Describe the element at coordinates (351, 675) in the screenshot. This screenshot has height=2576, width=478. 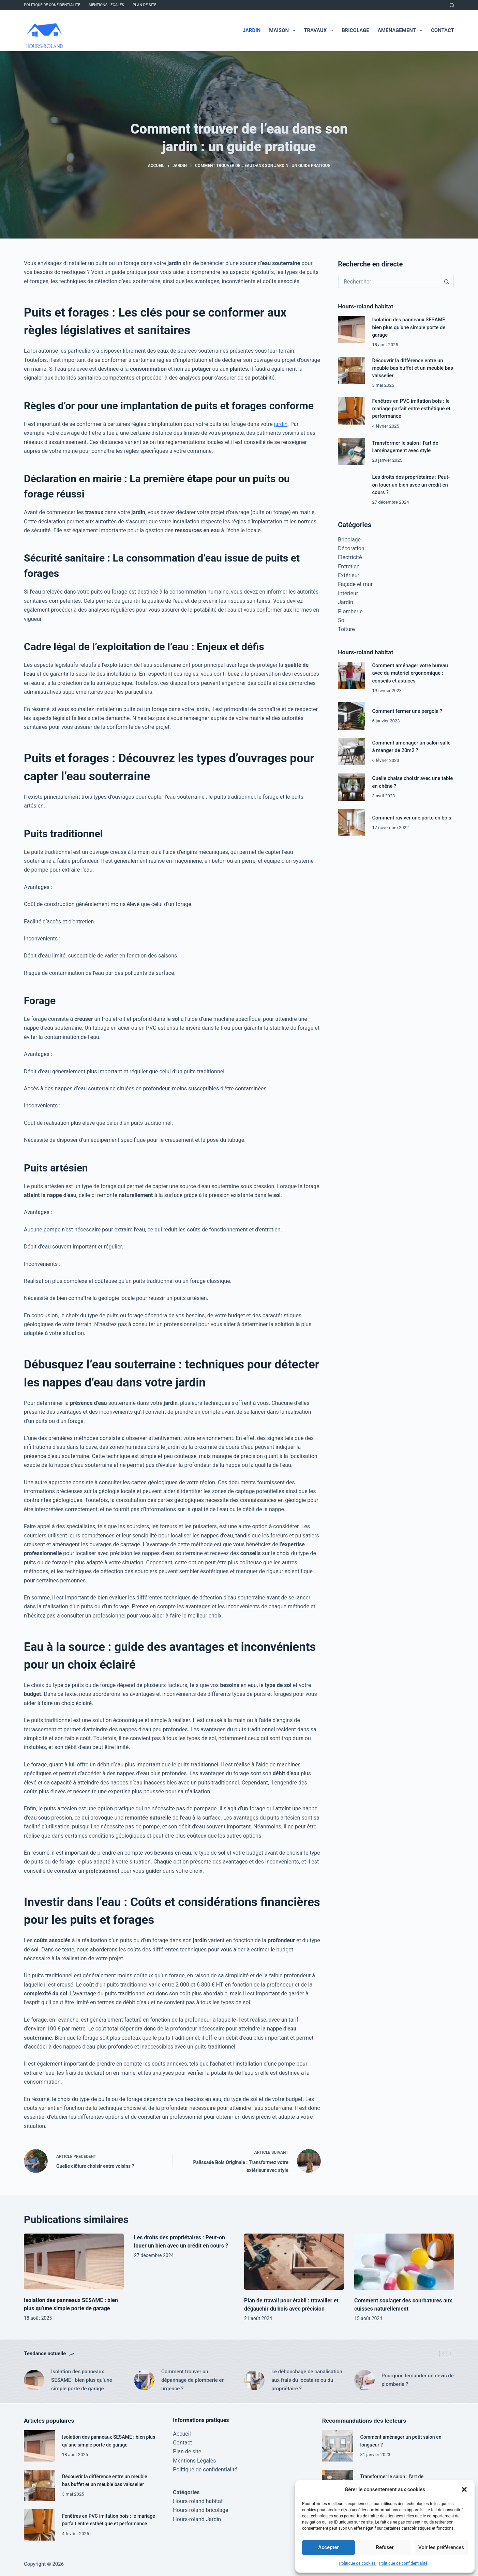
I see `[Comment aménager votre bureau avec du matériel ergonomique : conseils et astuces]` at that location.